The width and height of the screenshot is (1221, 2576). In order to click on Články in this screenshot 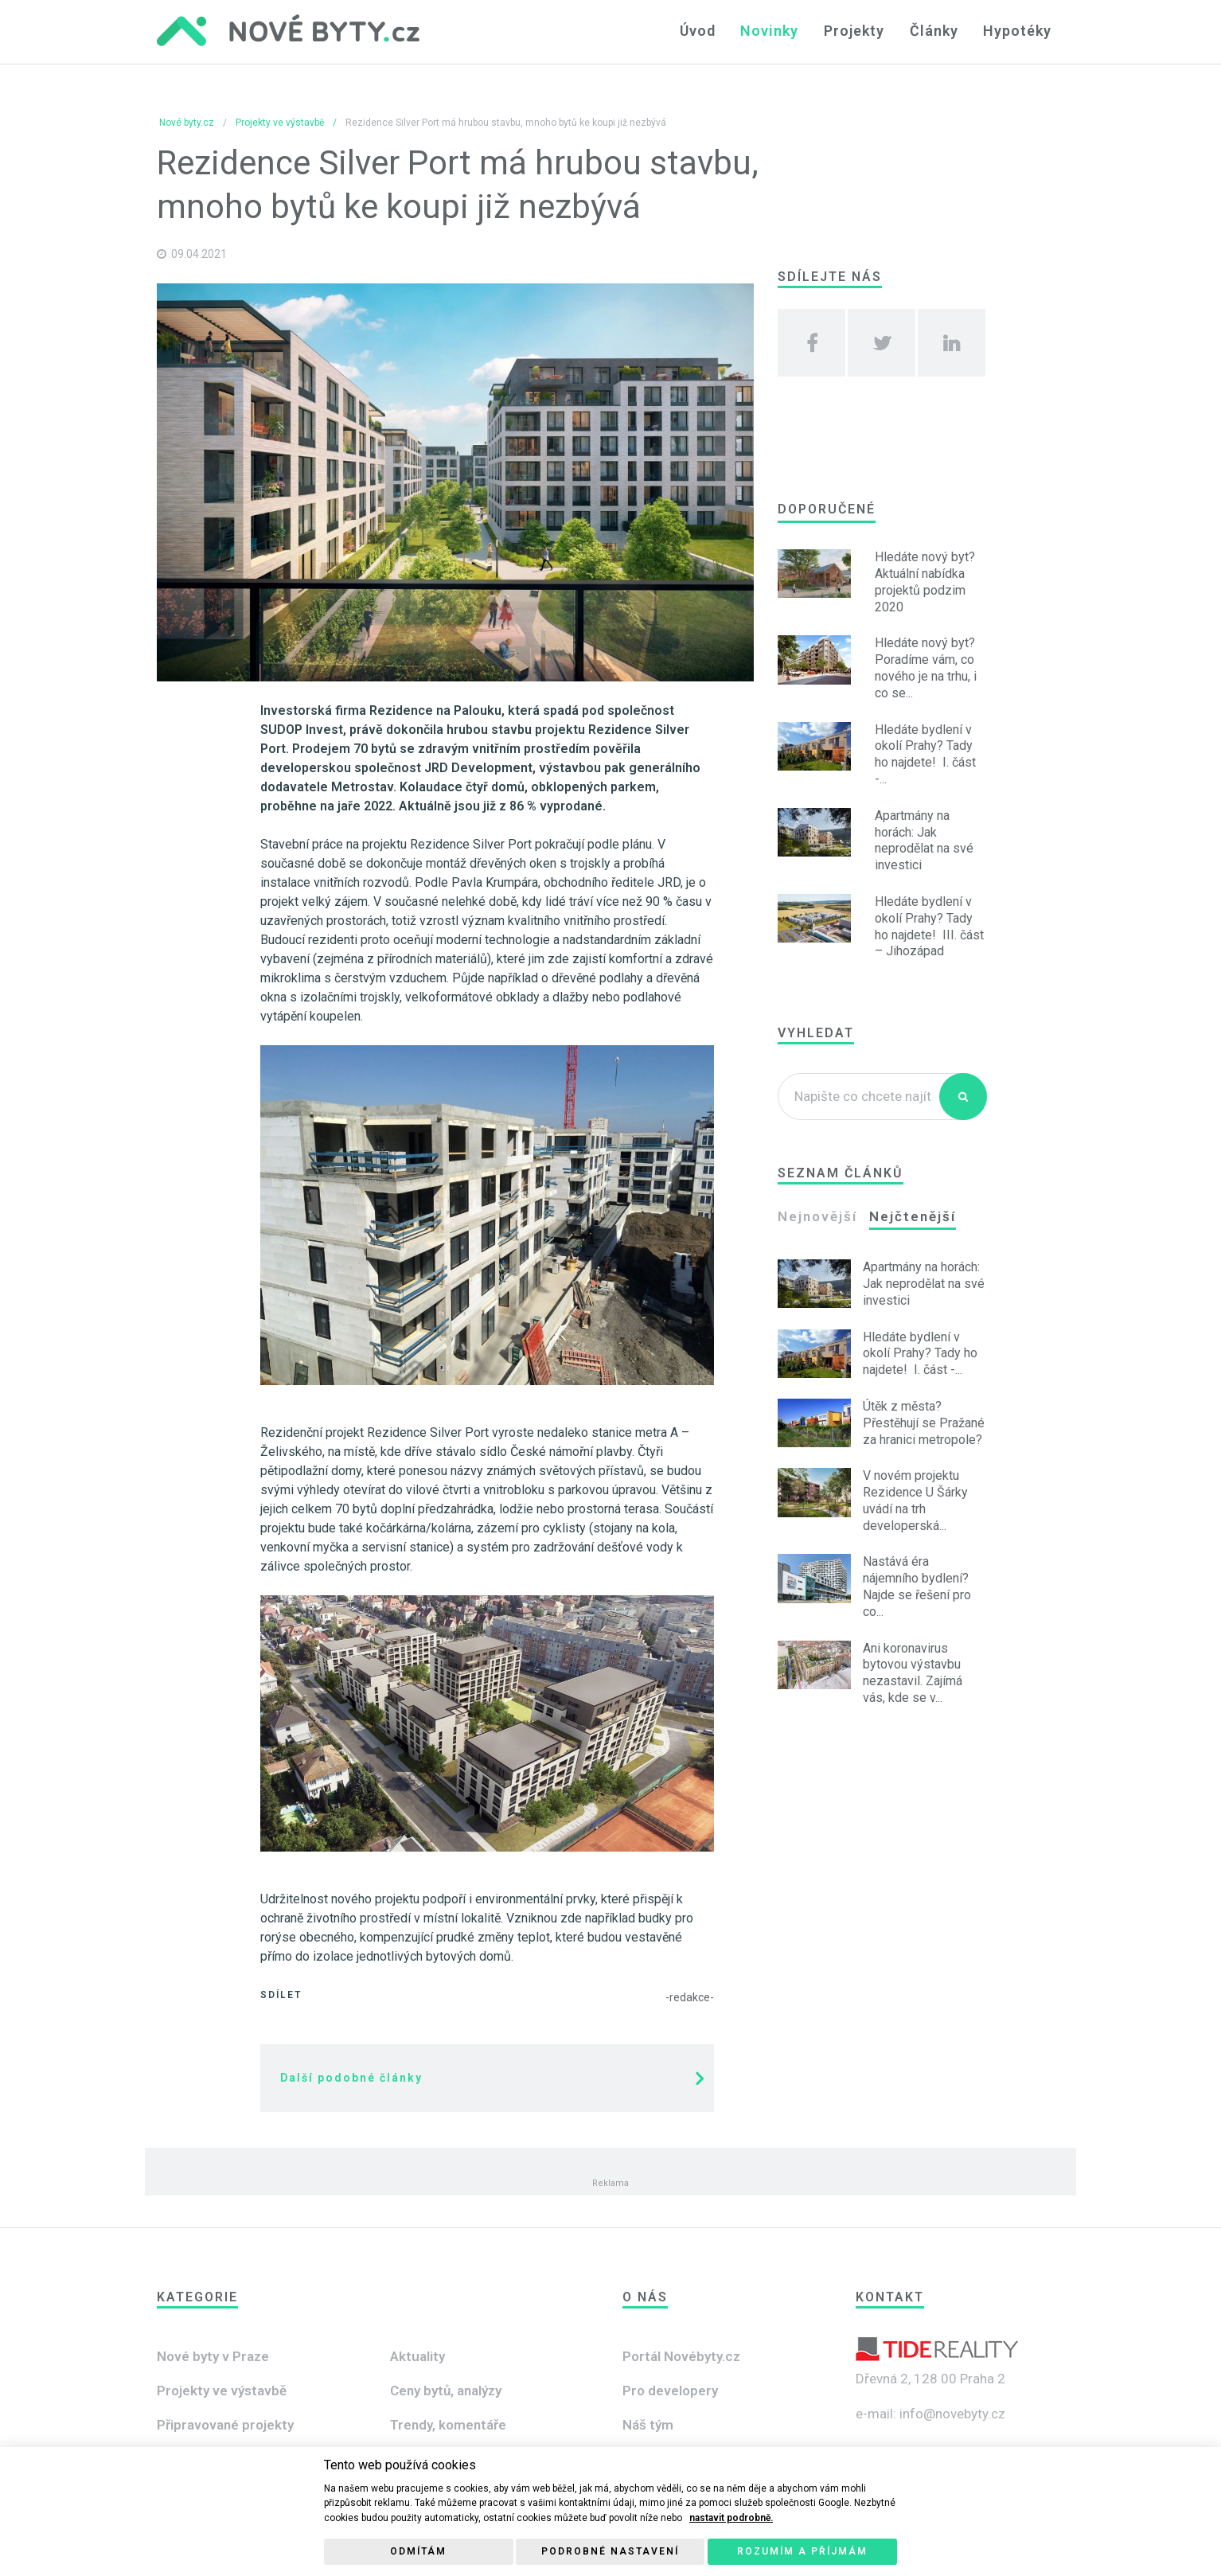, I will do `click(935, 30)`.